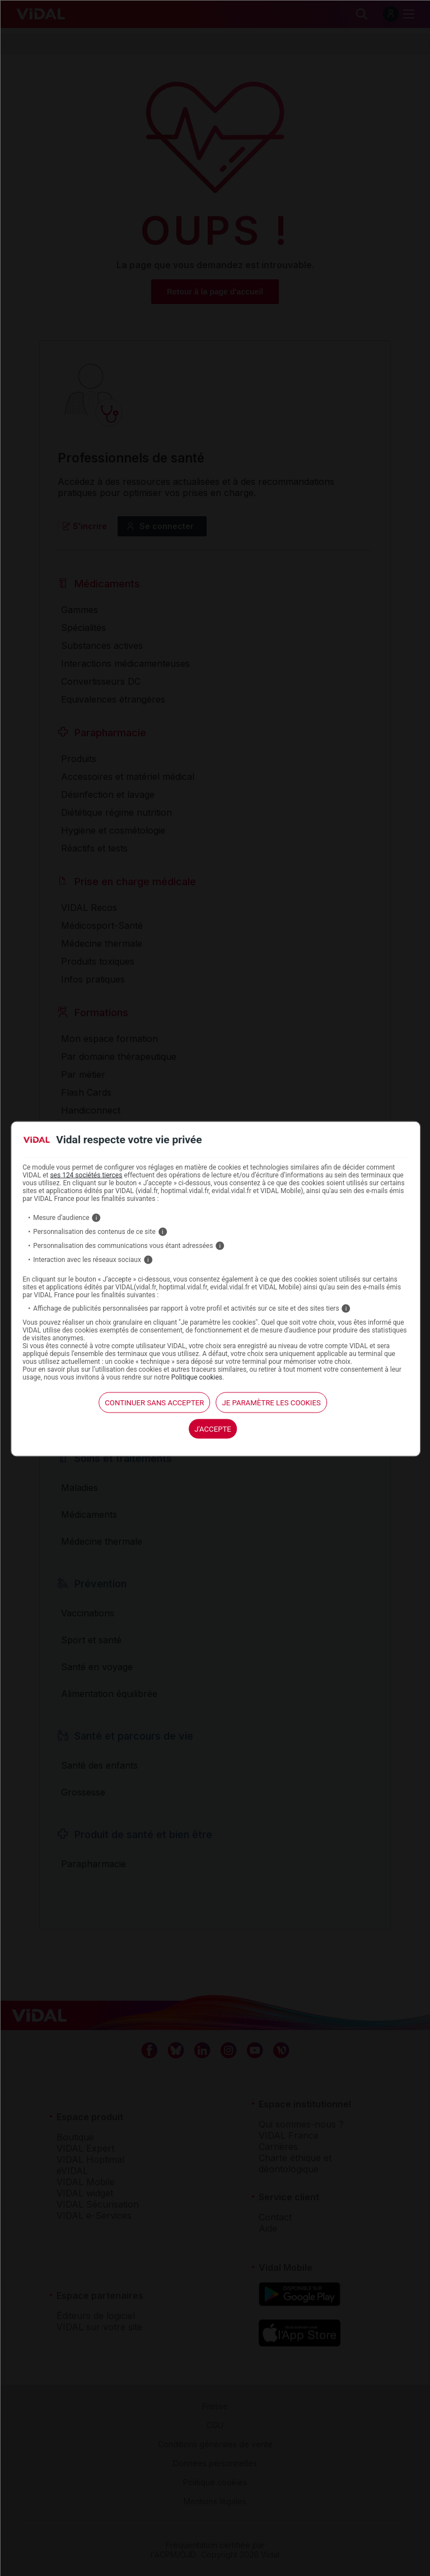 The width and height of the screenshot is (430, 2576). I want to click on Je paramètre les cookies, so click(271, 1402).